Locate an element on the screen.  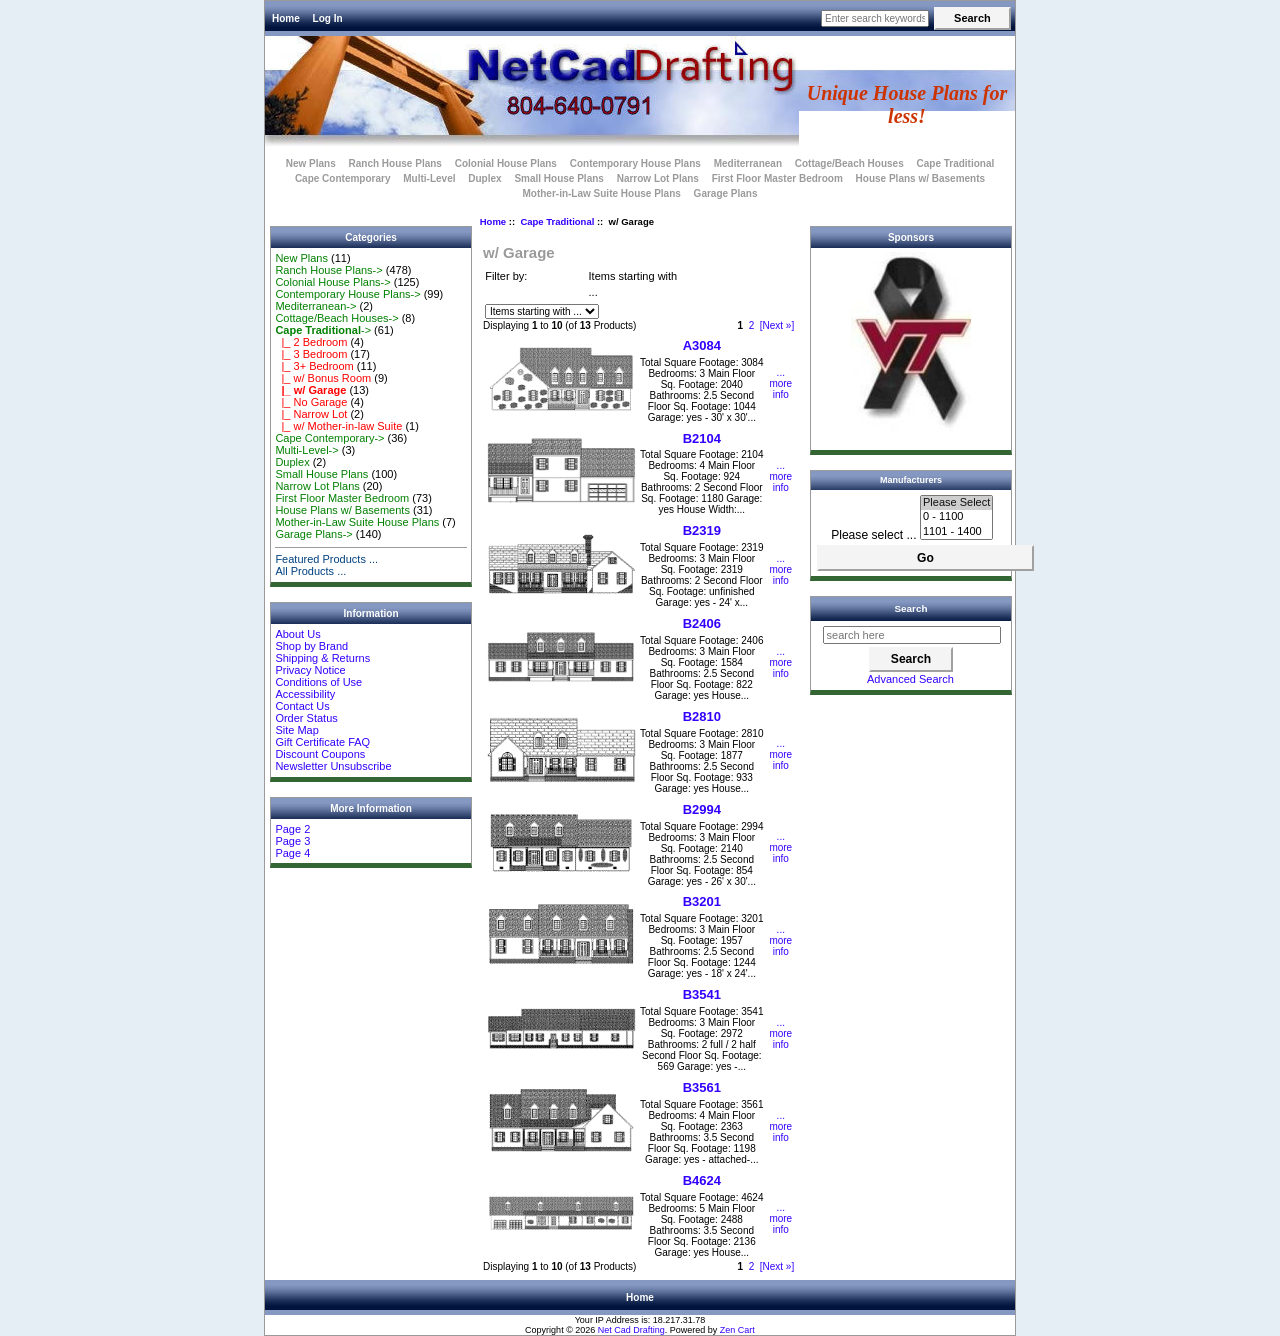
Small House Plans is located at coordinates (558, 178).